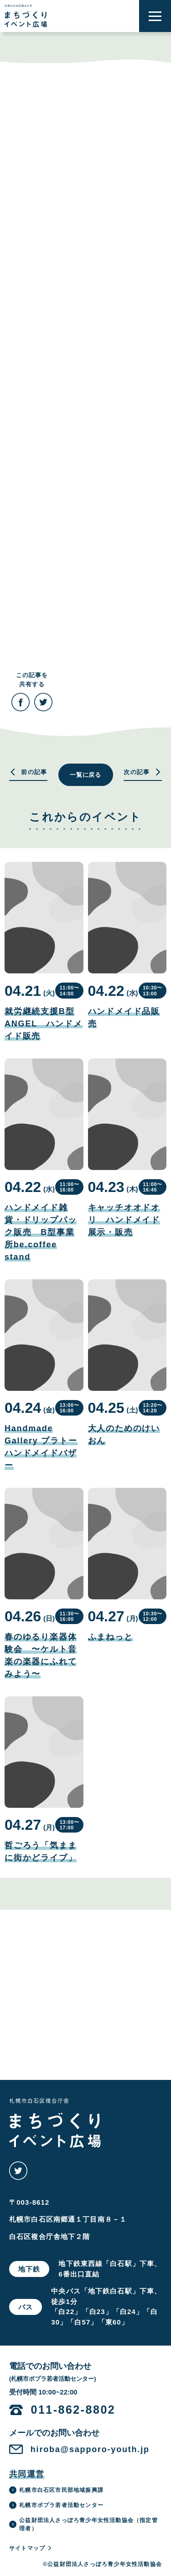  I want to click on [button], so click(155, 16).